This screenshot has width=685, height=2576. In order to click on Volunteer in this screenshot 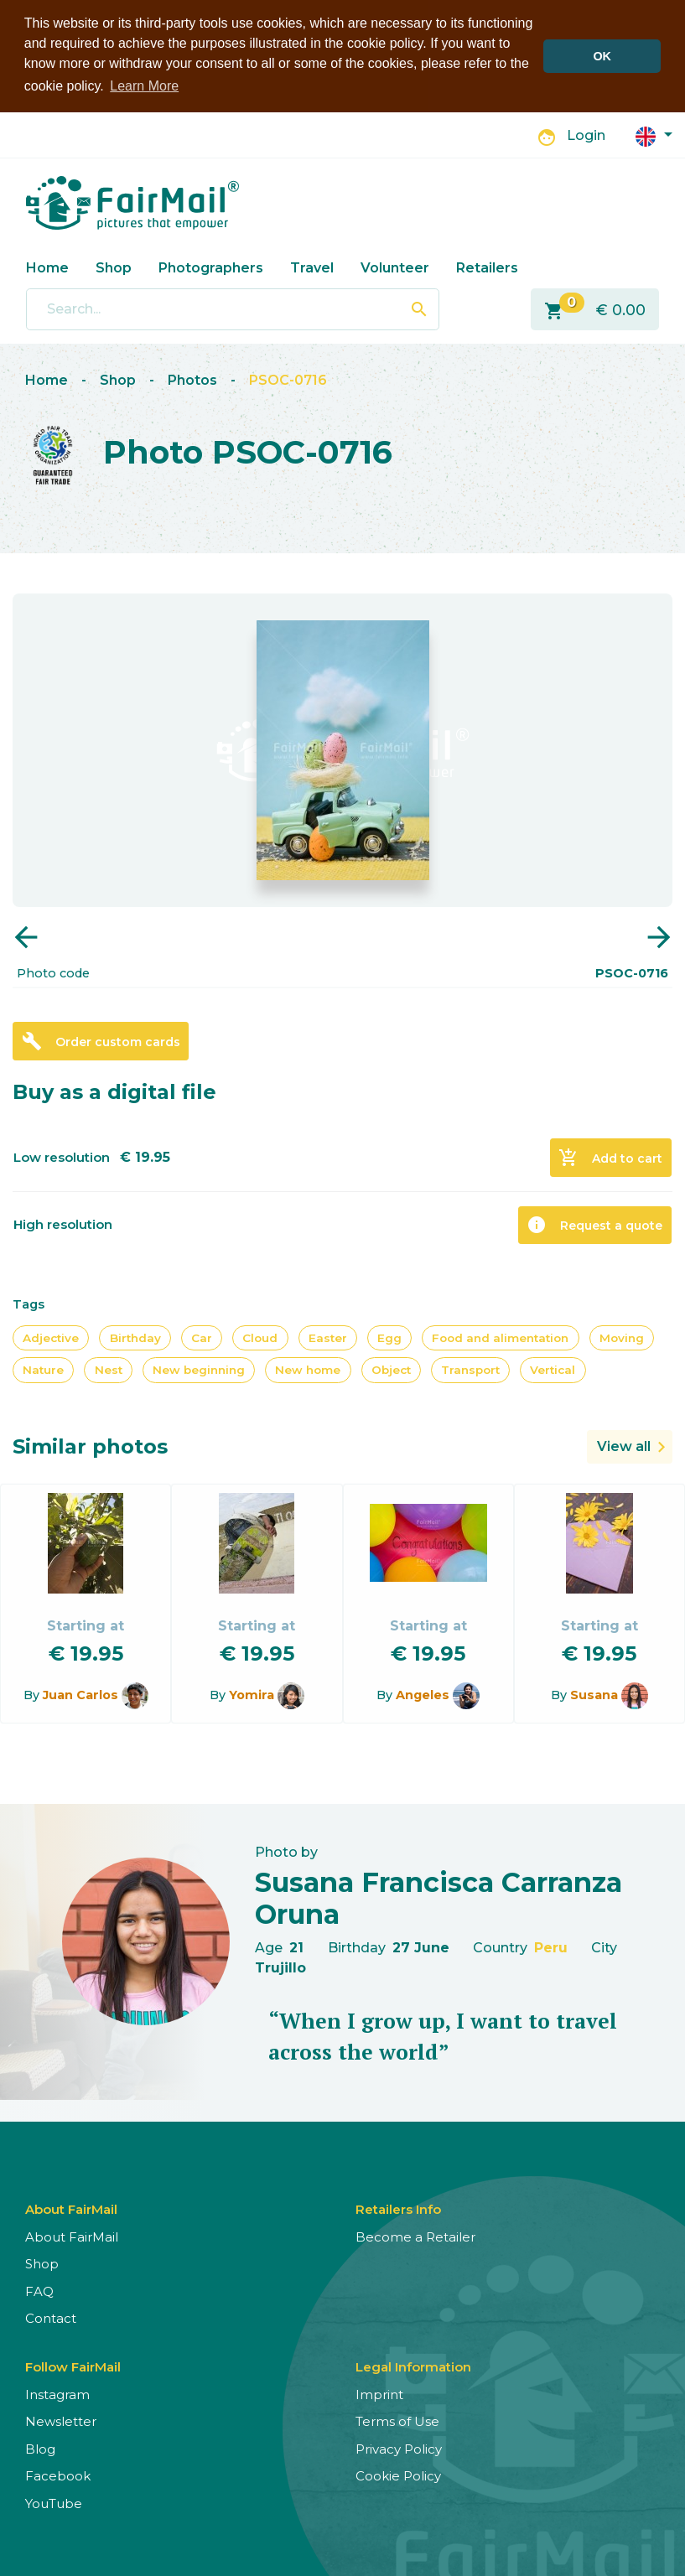, I will do `click(395, 266)`.